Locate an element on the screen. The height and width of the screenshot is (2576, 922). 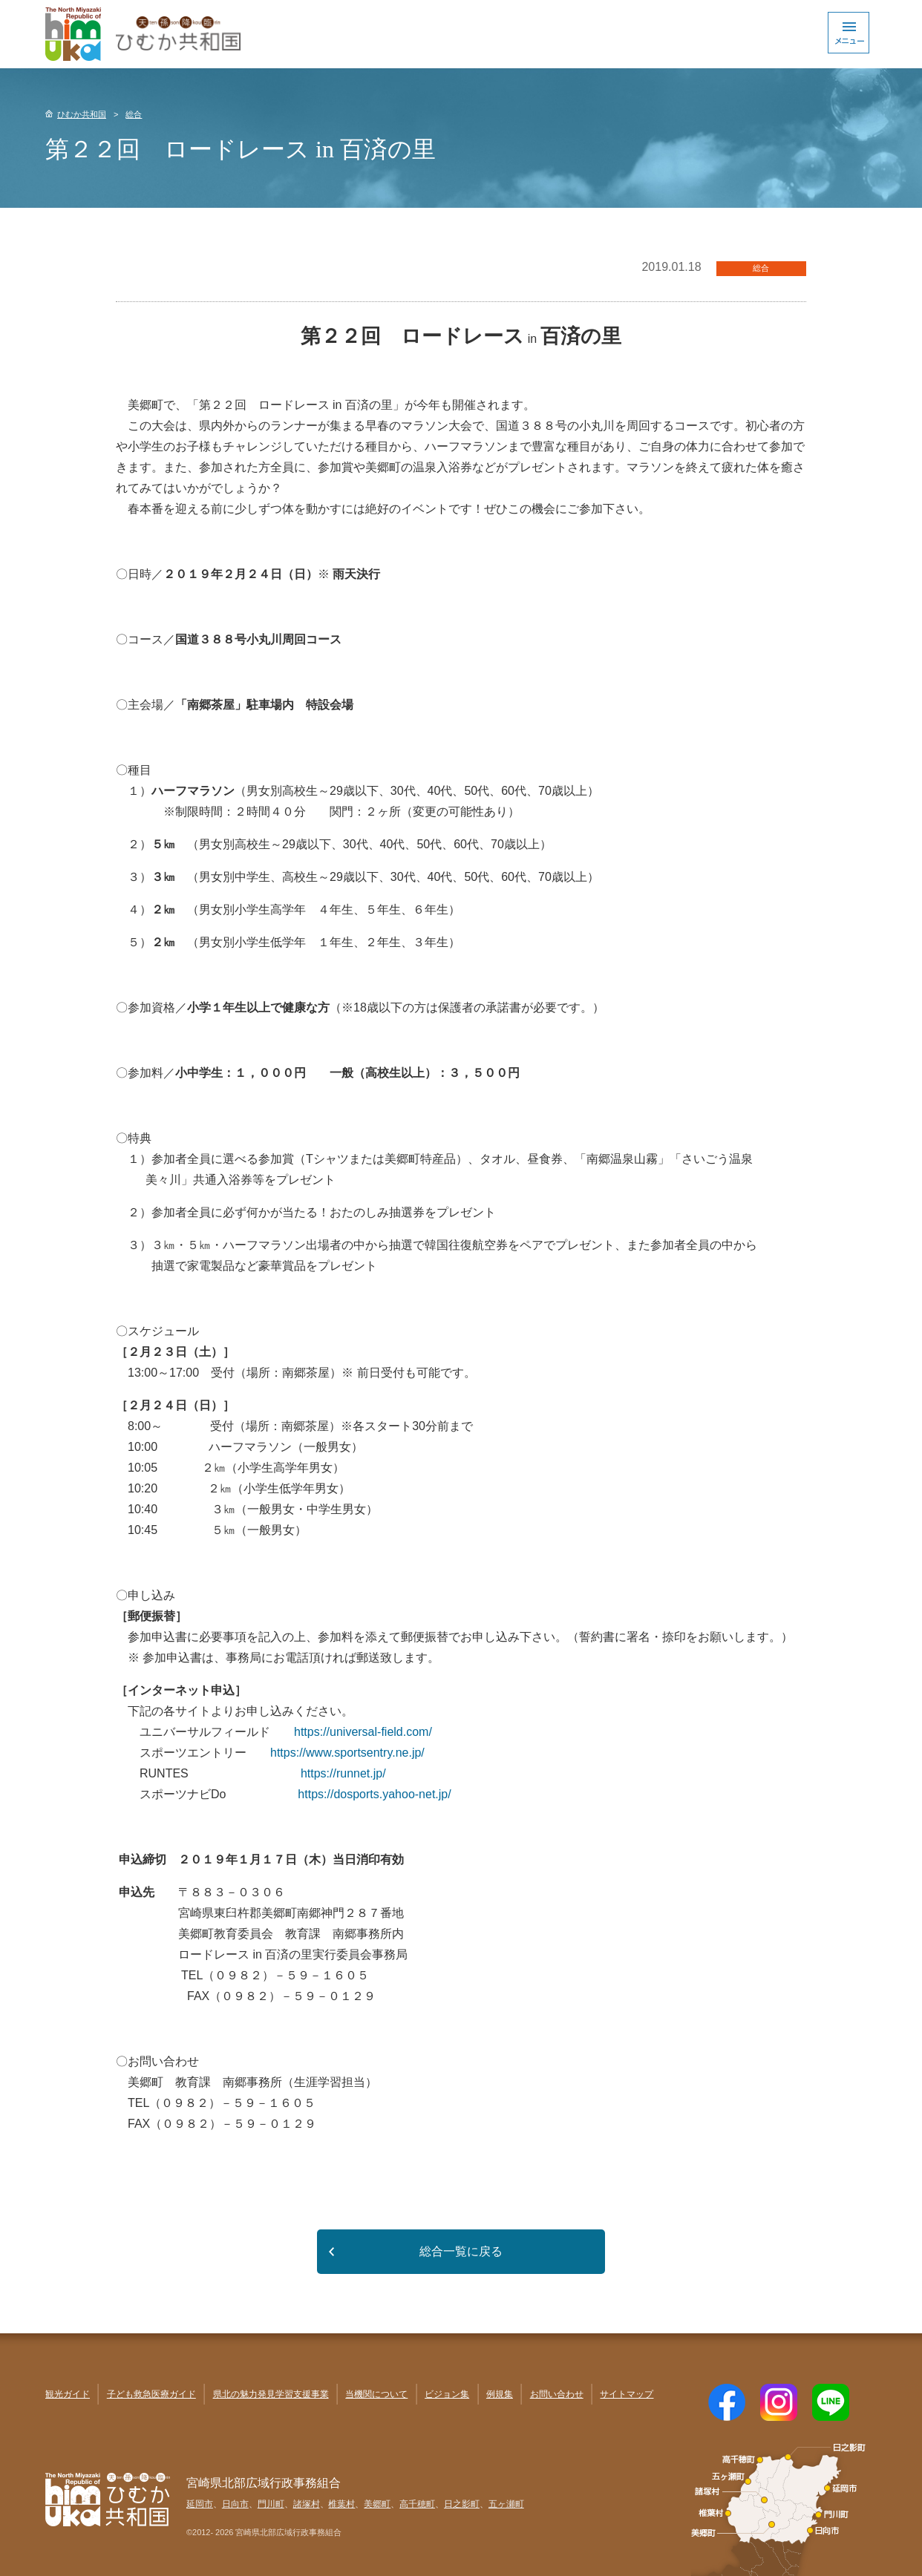
https://dosports.yahoo-net.jp/ is located at coordinates (374, 1794).